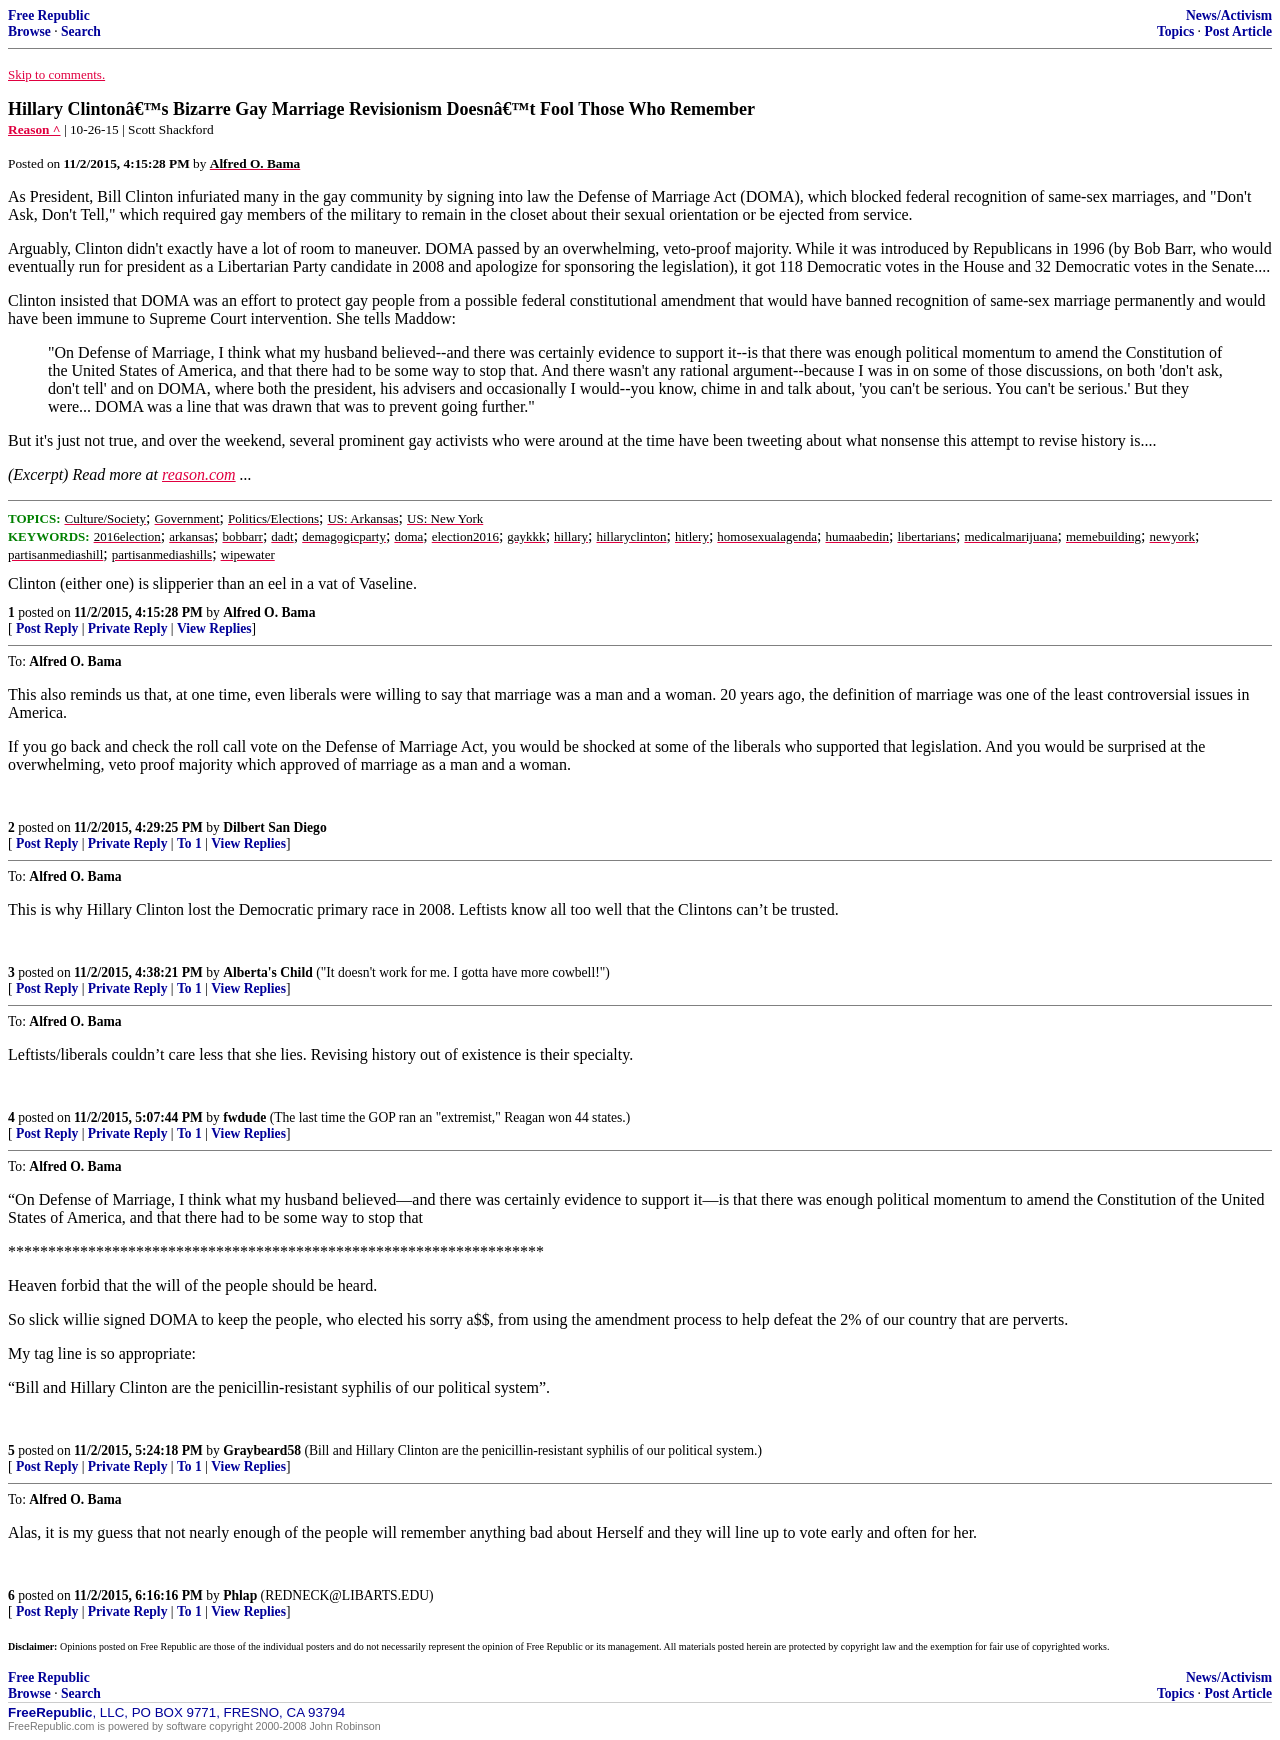 The width and height of the screenshot is (1280, 1740). I want to click on Topics, so click(1175, 31).